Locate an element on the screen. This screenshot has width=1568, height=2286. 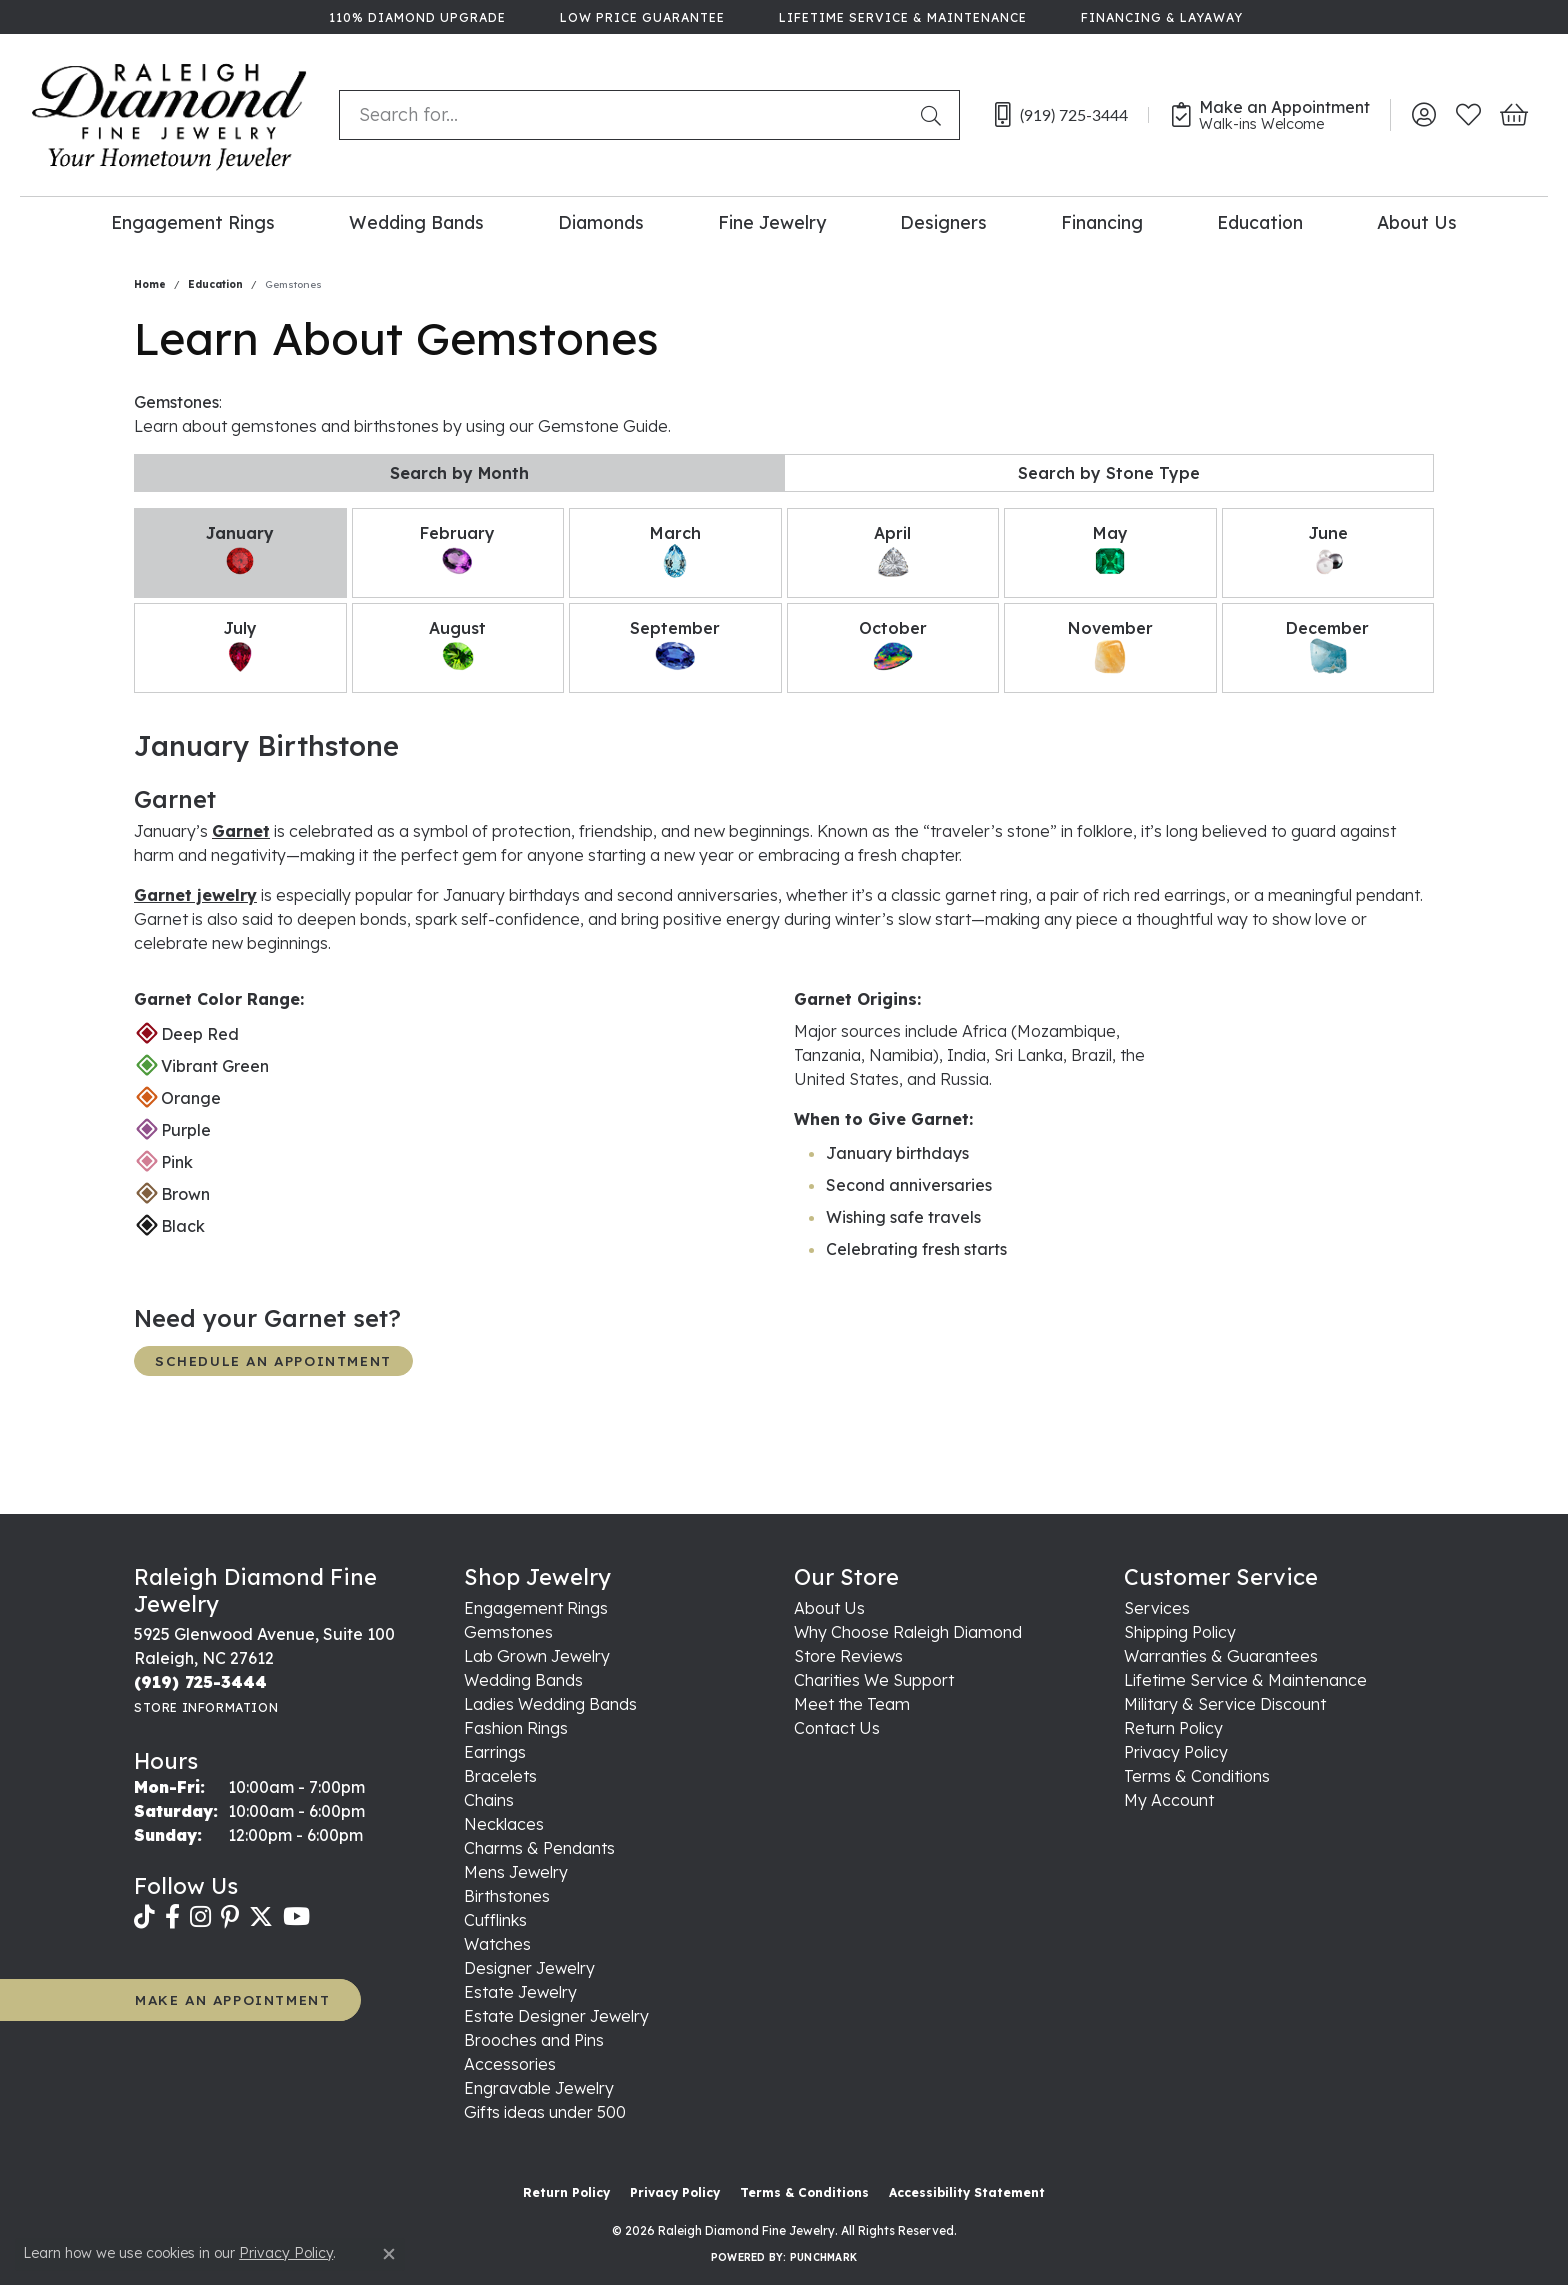
October [tab] is located at coordinates (893, 647).